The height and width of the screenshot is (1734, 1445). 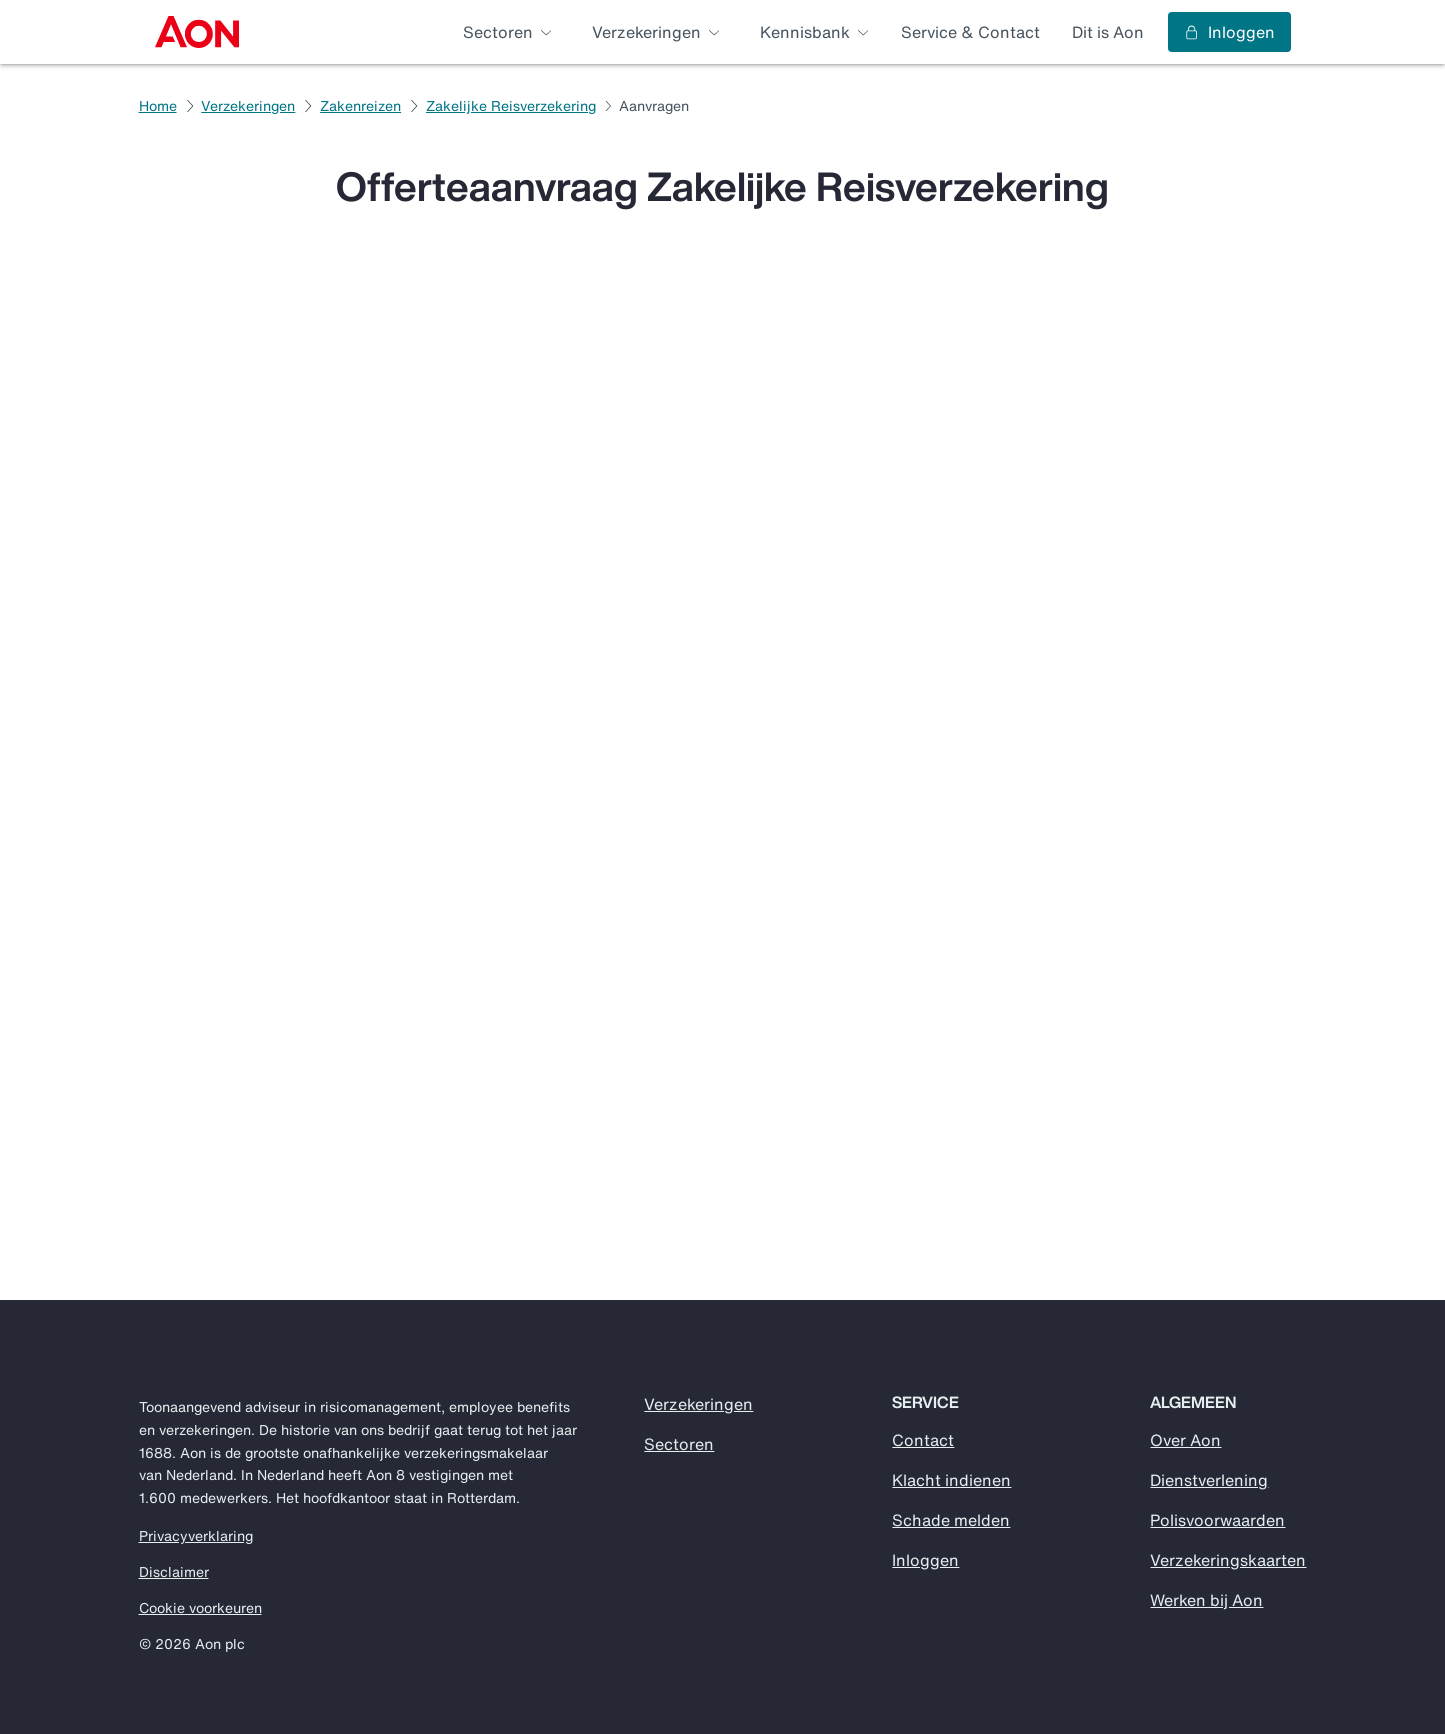 What do you see at coordinates (196, 1536) in the screenshot?
I see `Privacyverklaring` at bounding box center [196, 1536].